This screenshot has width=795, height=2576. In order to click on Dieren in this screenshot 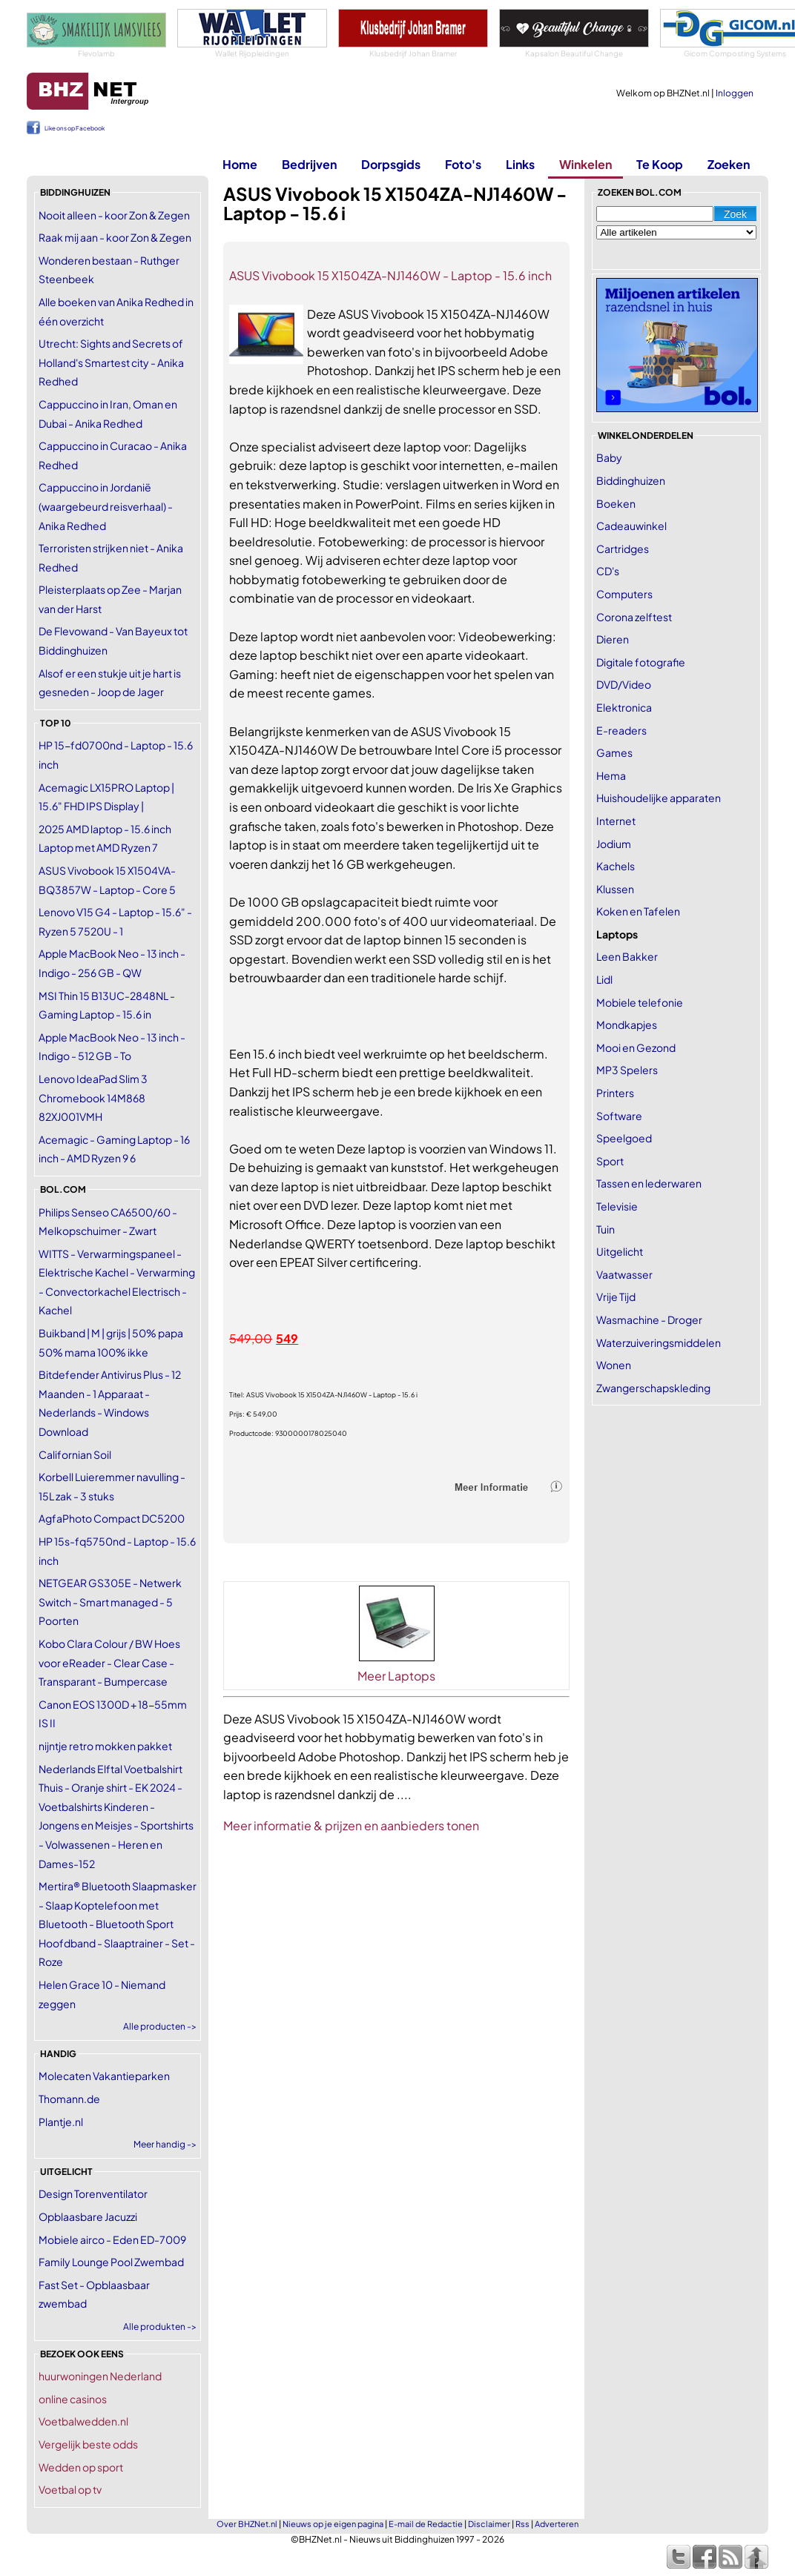, I will do `click(612, 639)`.